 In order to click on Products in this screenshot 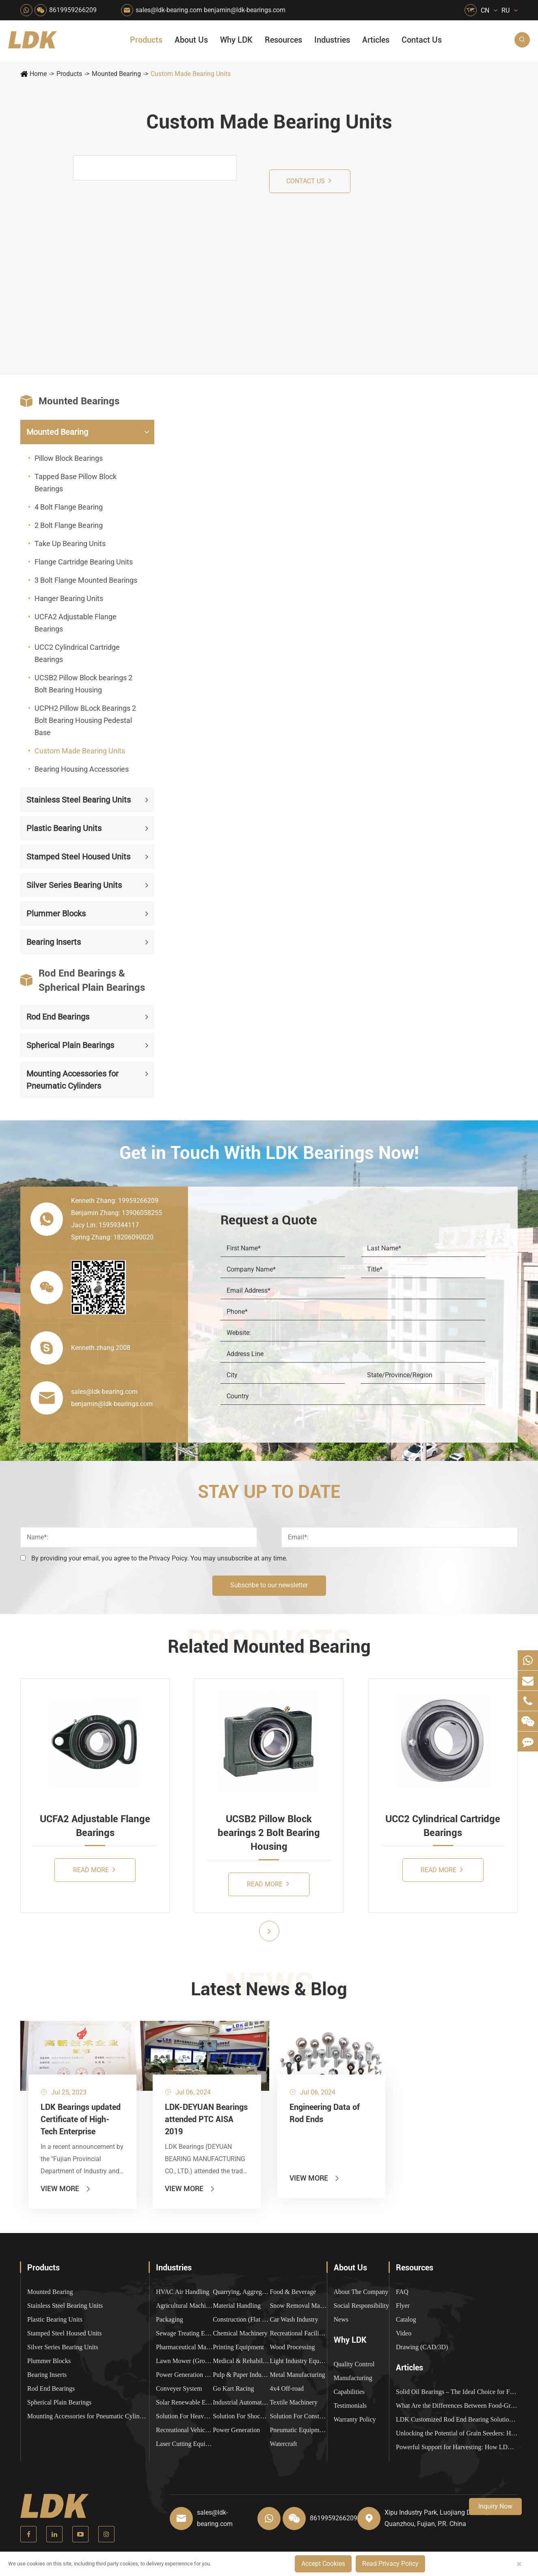, I will do `click(146, 40)`.